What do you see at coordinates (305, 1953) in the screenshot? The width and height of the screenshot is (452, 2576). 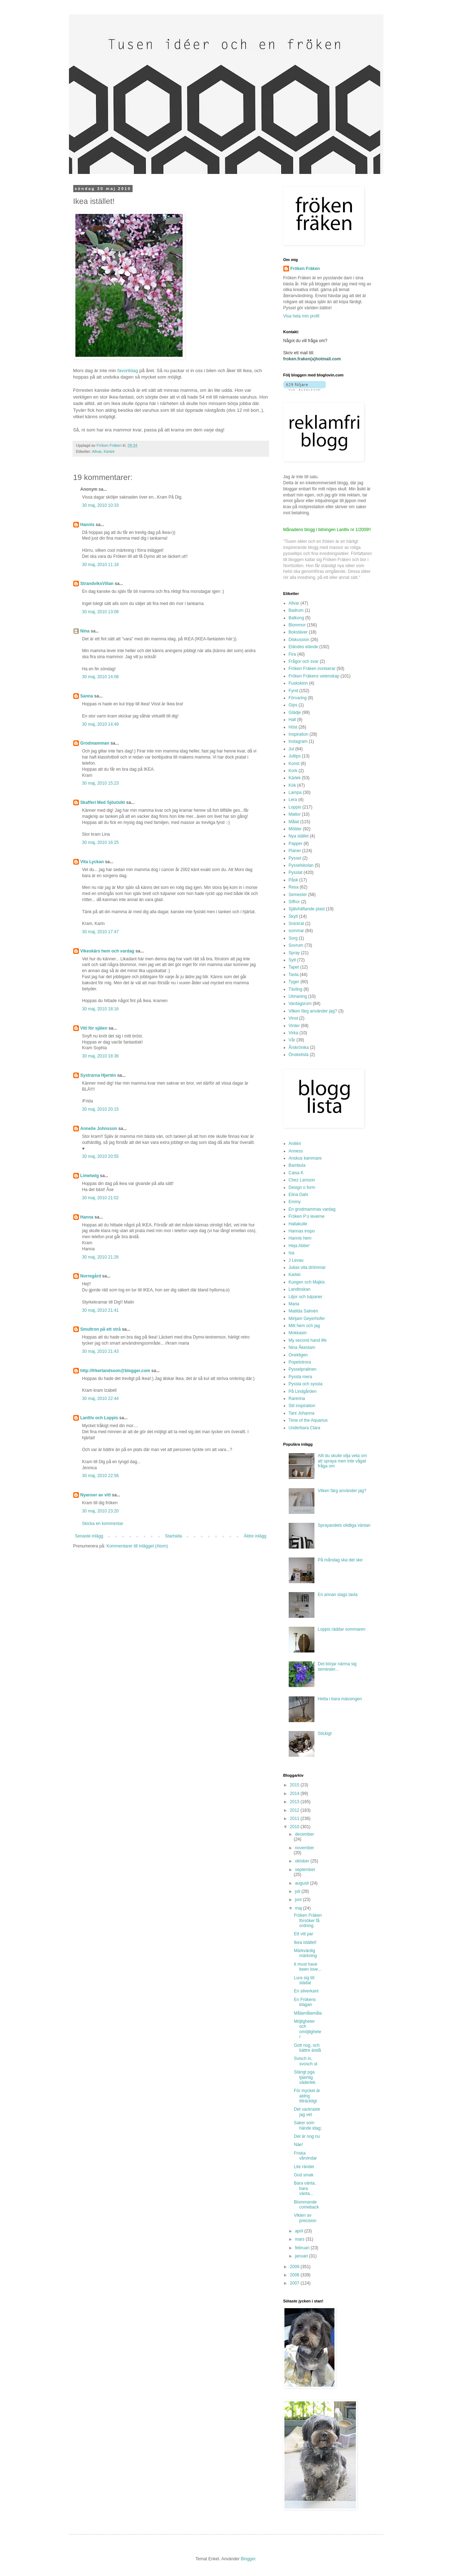 I see `Märkvärdig märkning` at bounding box center [305, 1953].